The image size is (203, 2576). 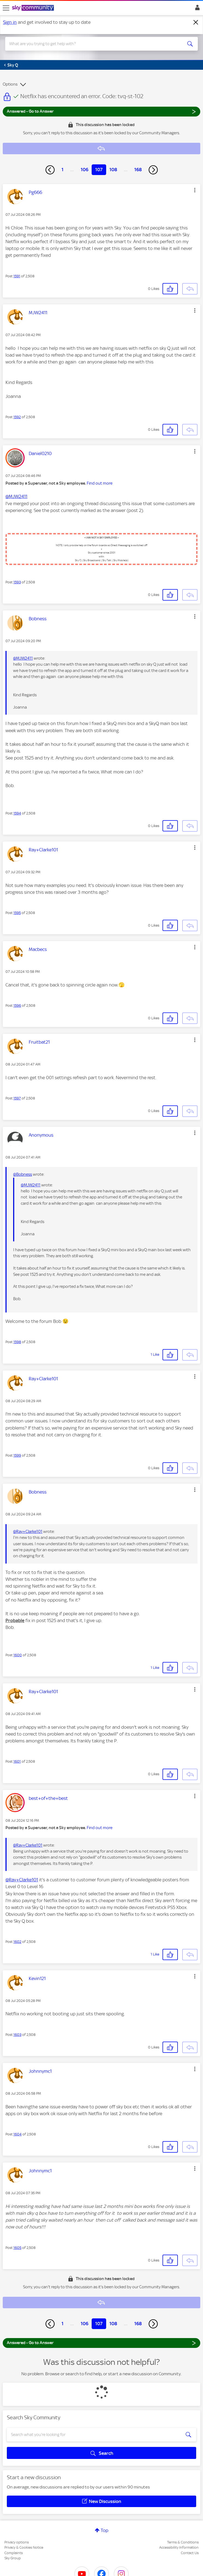 I want to click on Sign In, so click(x=196, y=9).